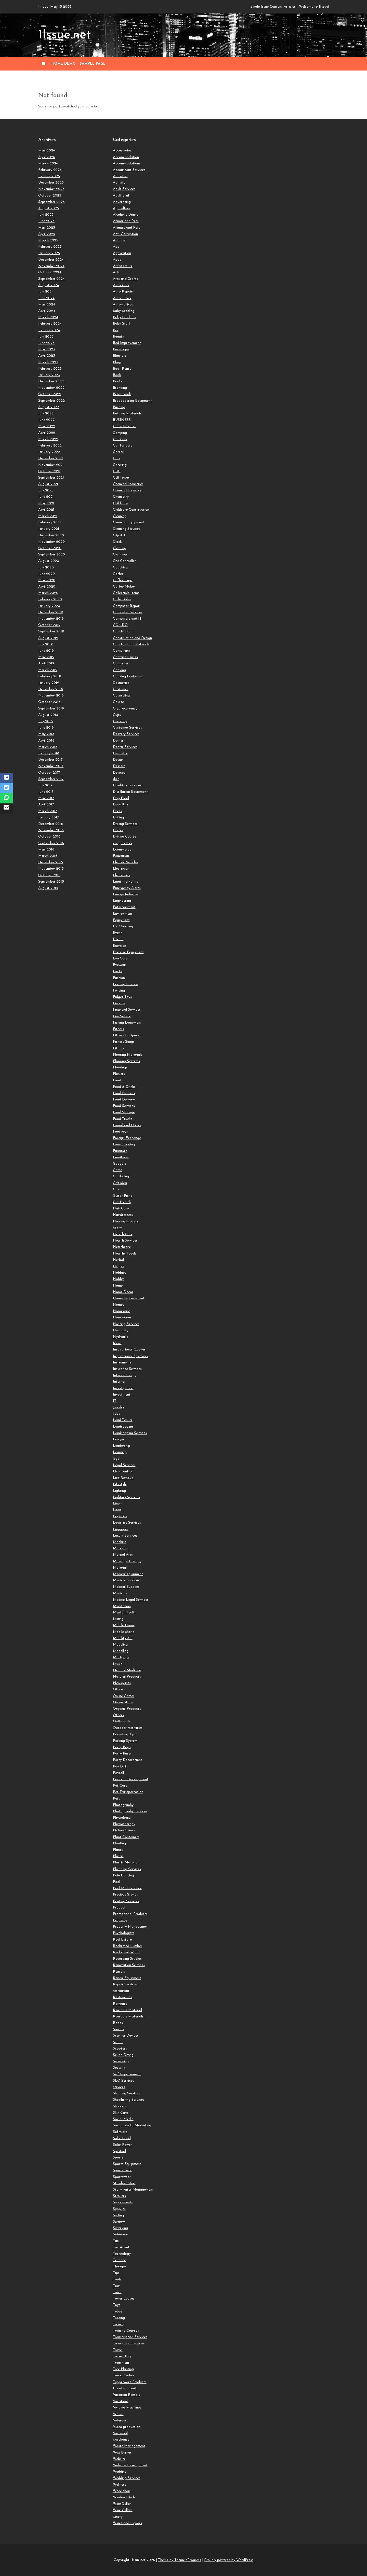  Describe the element at coordinates (127, 1010) in the screenshot. I see `Financial Services` at that location.